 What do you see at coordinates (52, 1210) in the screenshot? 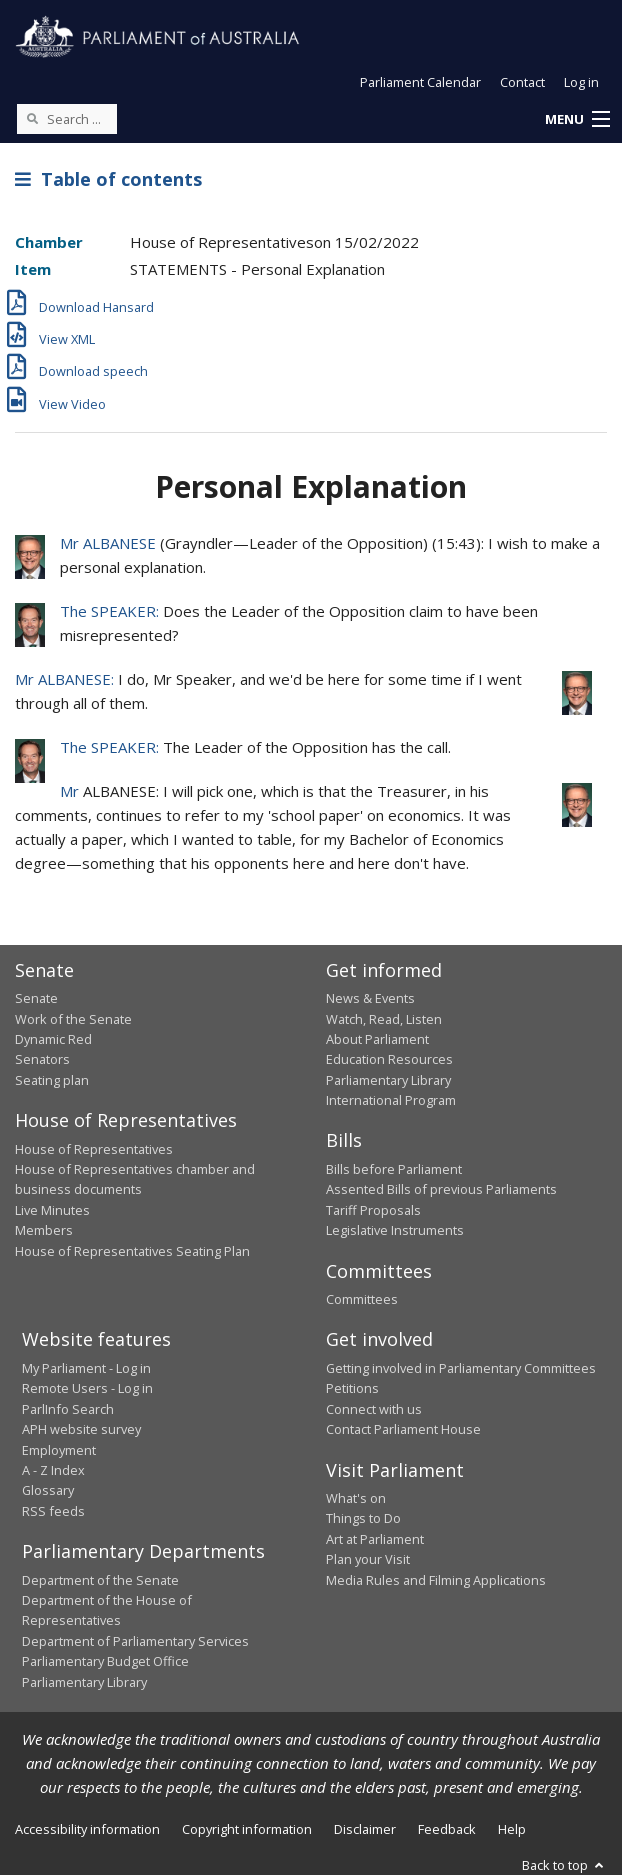
I see `Live Minutes` at bounding box center [52, 1210].